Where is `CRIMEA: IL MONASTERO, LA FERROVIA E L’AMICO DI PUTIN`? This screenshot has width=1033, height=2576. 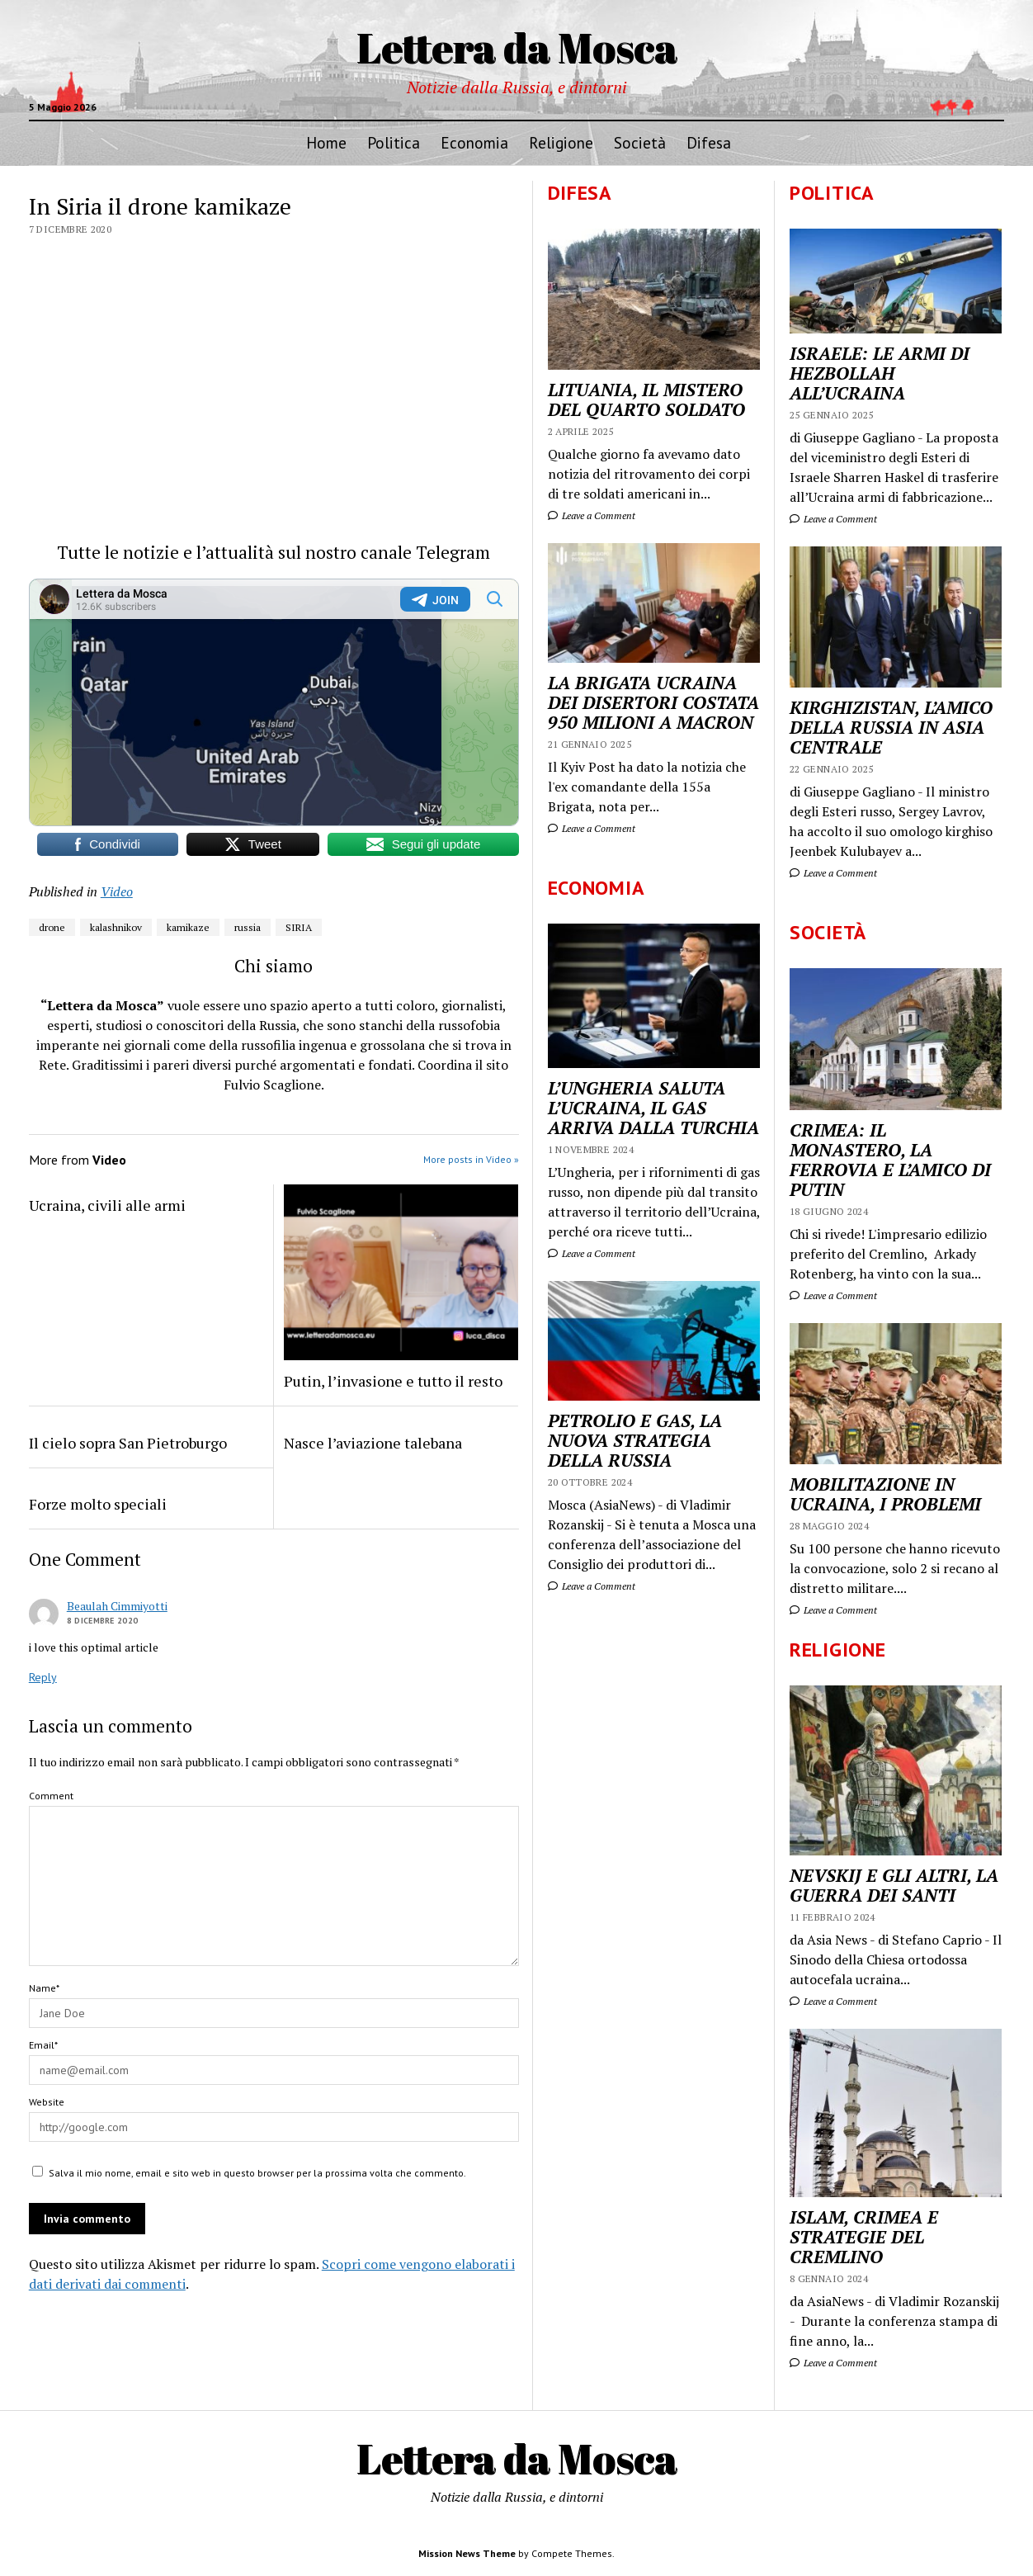 CRIMEA: IL MONASTERO, LA FERROVIA E L’AMICO DI PUTIN is located at coordinates (890, 1159).